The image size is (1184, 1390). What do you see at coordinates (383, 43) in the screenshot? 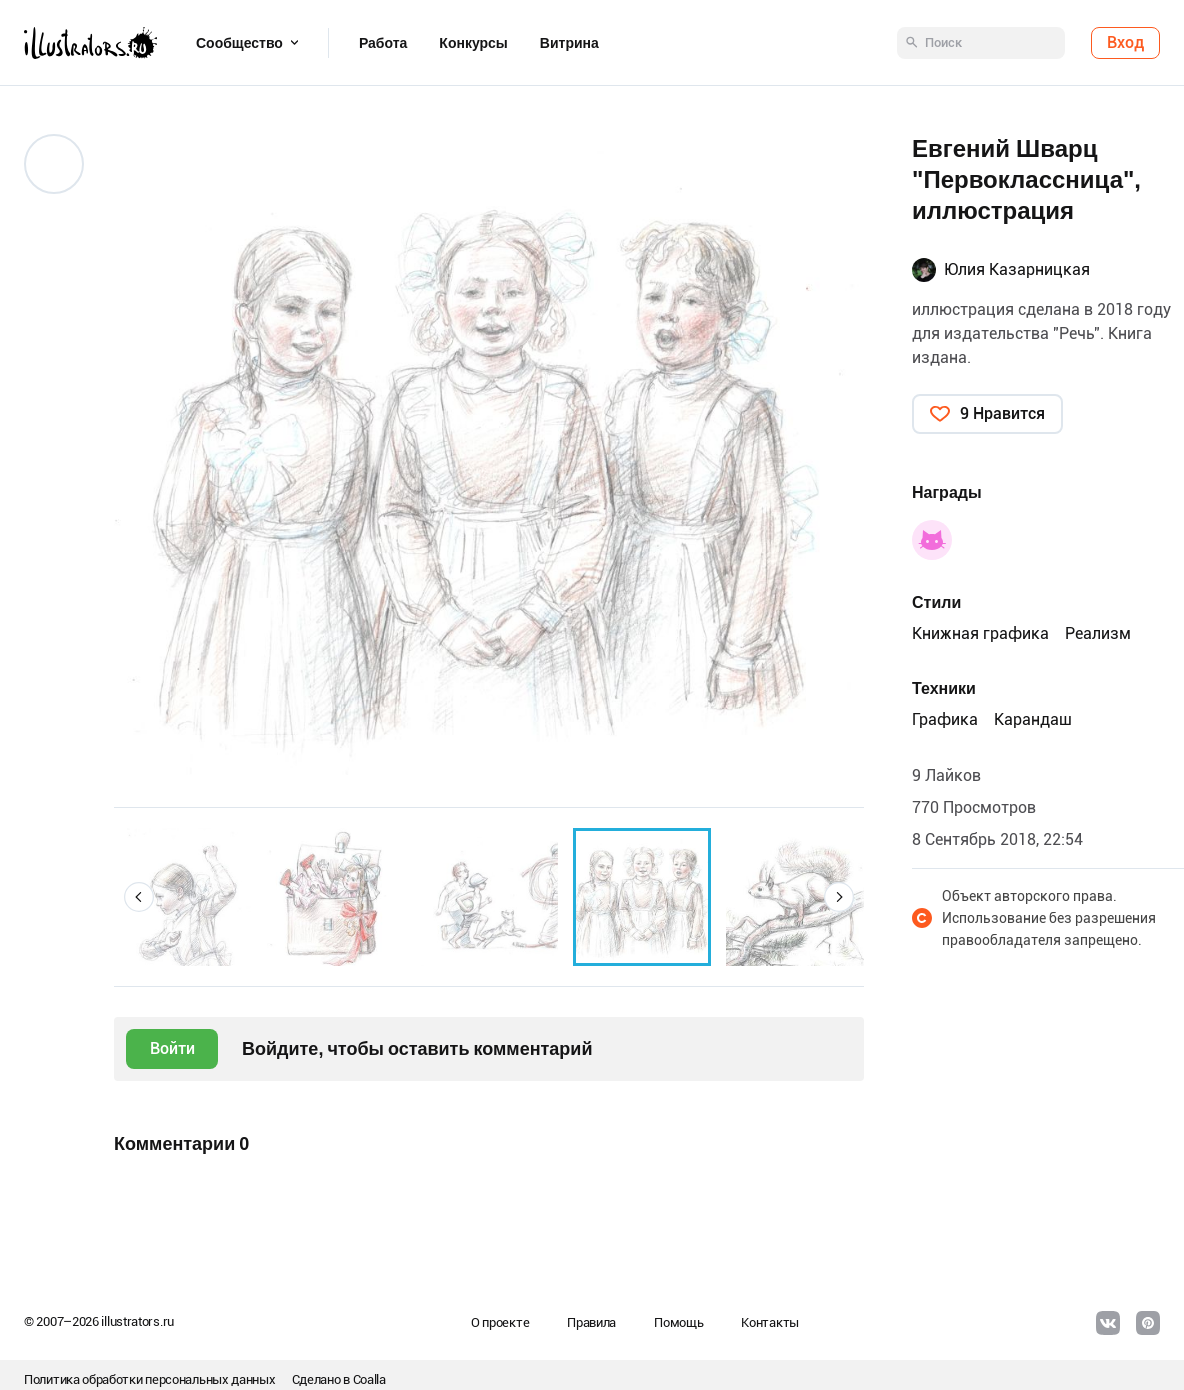
I see `Работа` at bounding box center [383, 43].